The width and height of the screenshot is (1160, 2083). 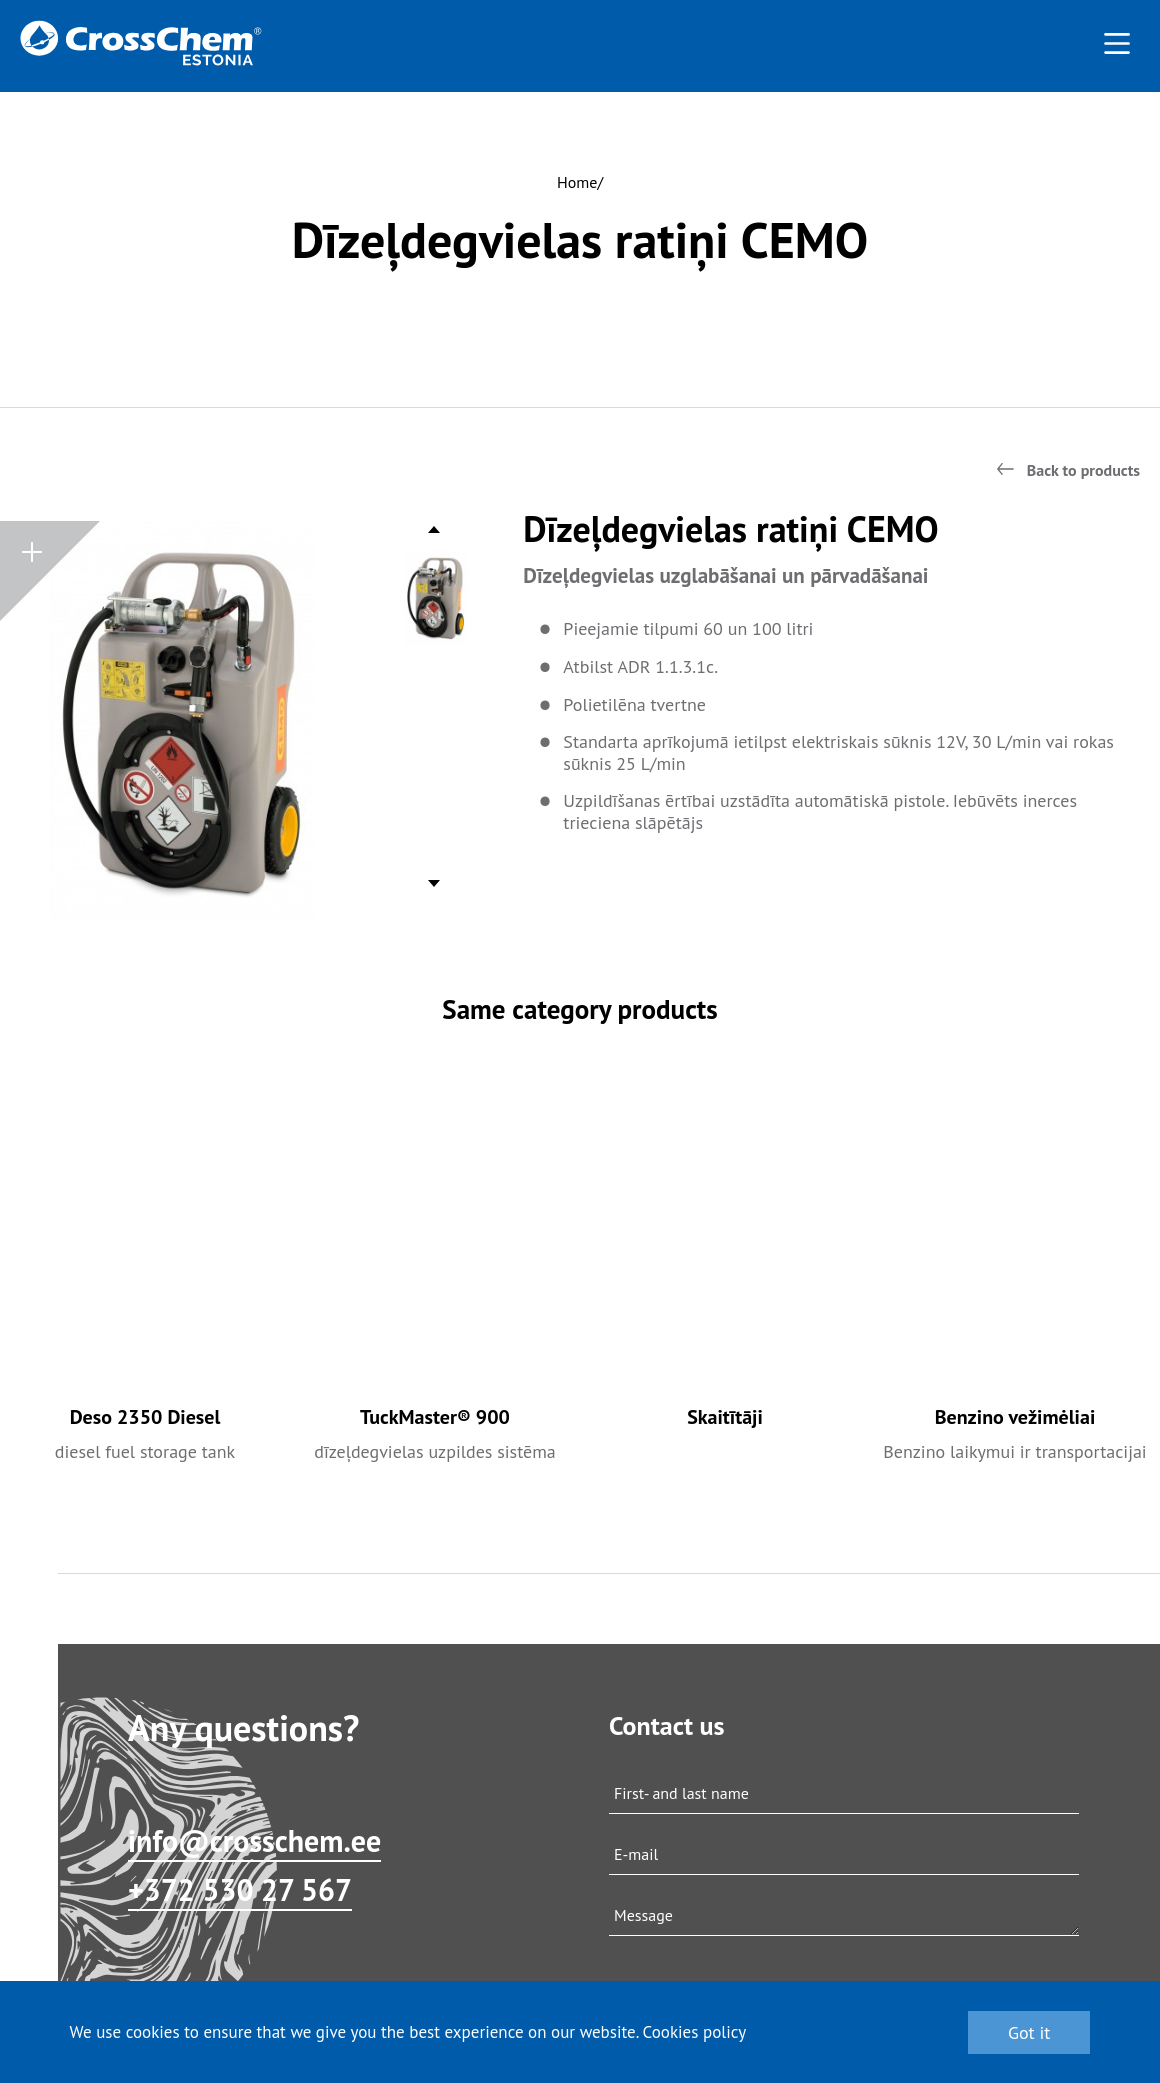 I want to click on Back to products, so click(x=1083, y=470).